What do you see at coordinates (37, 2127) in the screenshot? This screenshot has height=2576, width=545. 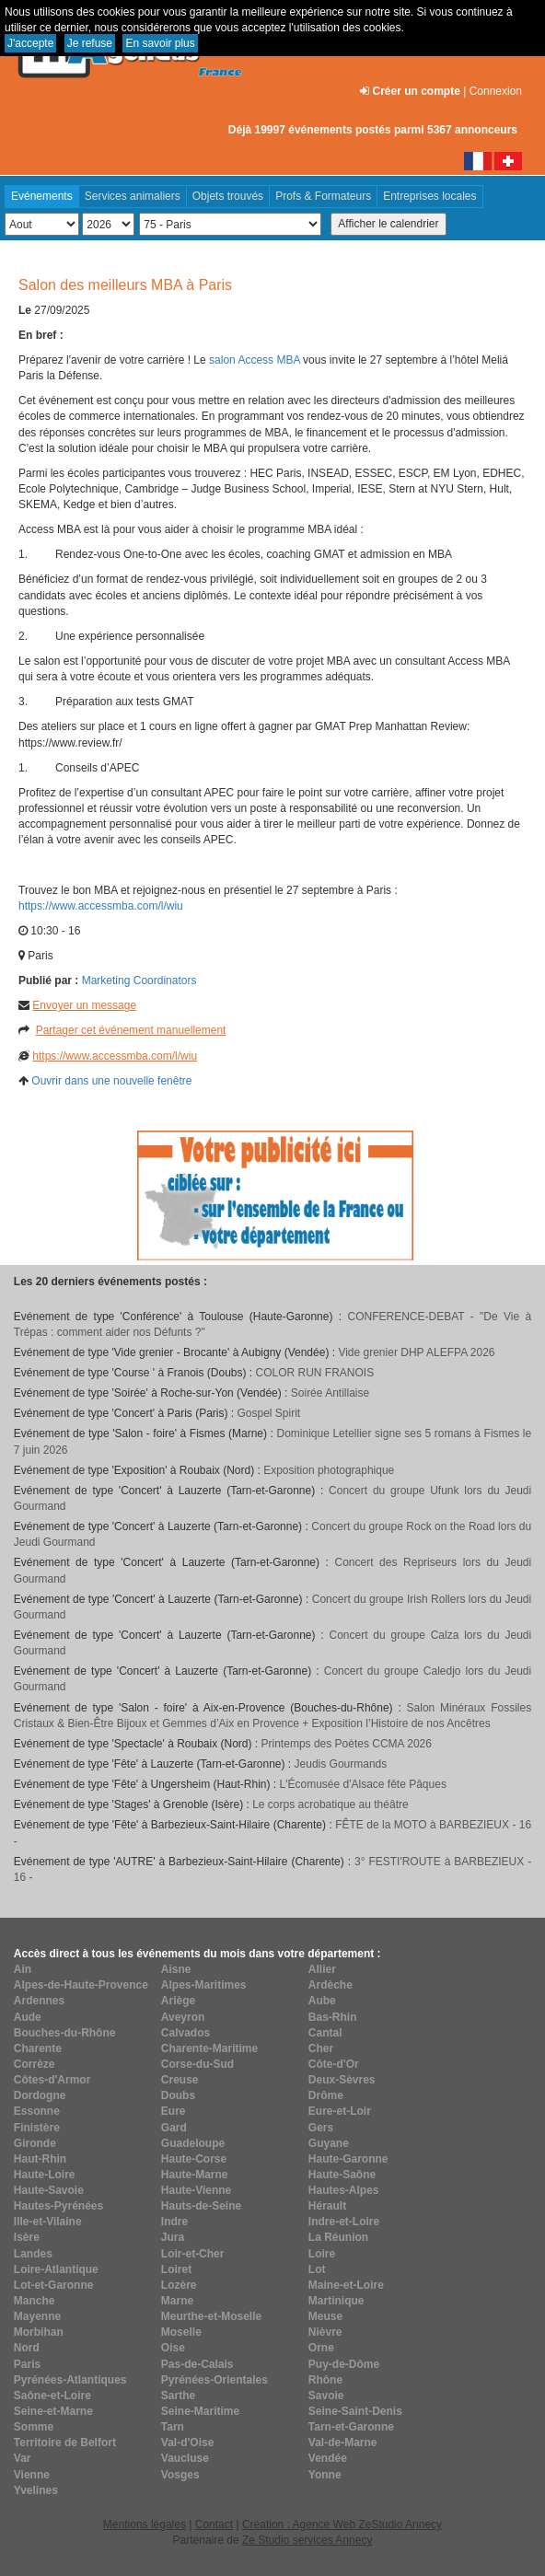 I see `Finistère` at bounding box center [37, 2127].